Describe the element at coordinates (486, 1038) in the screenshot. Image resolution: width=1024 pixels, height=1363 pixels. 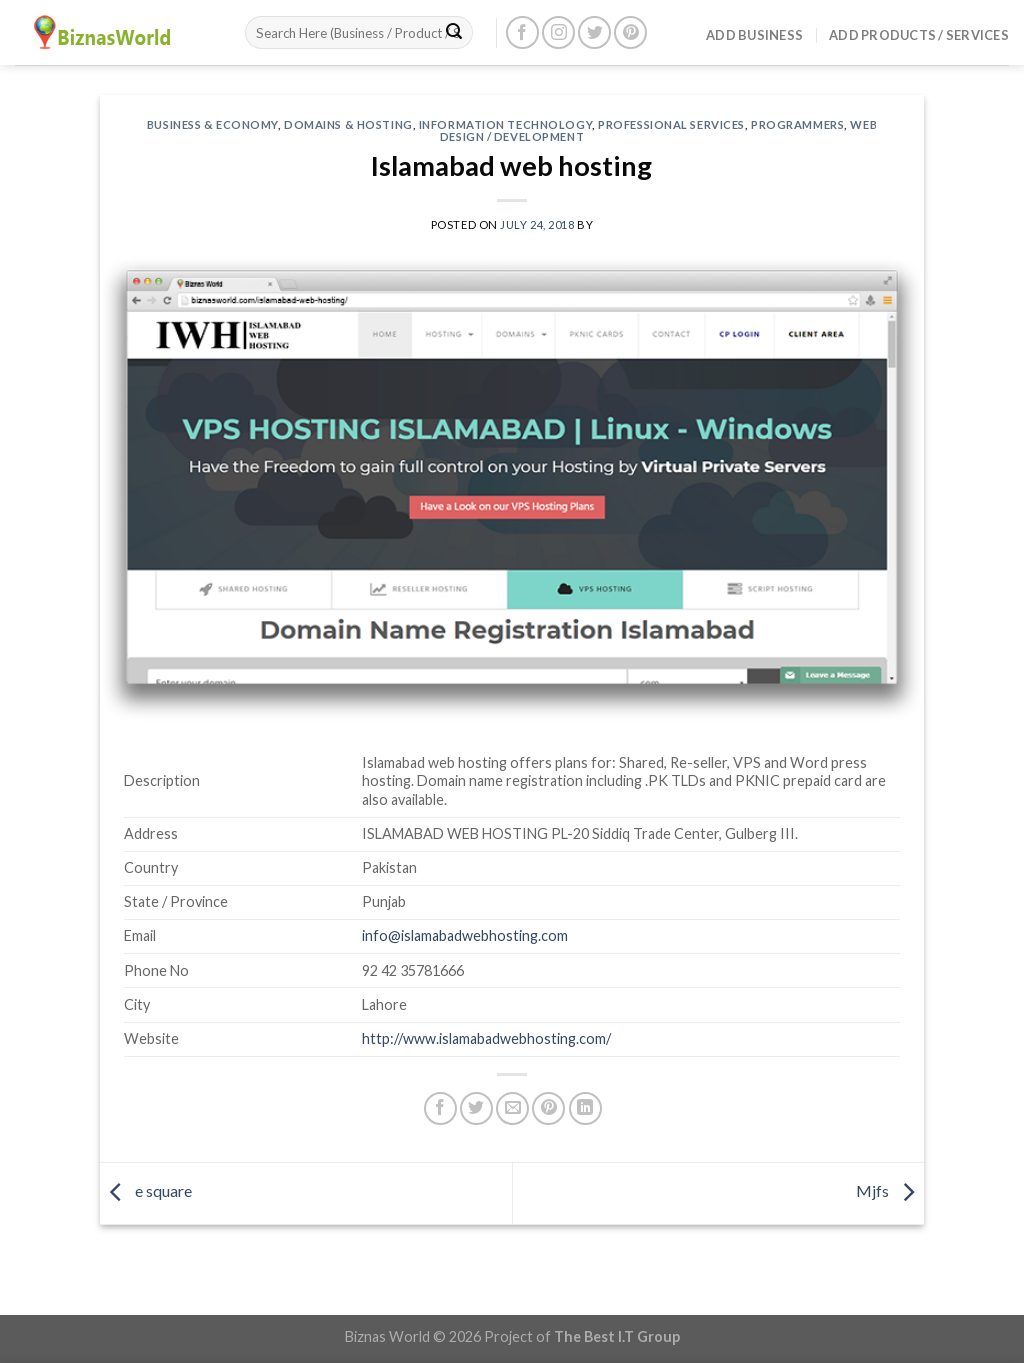
I see `http://www.islamabadwebhosting.com/` at that location.